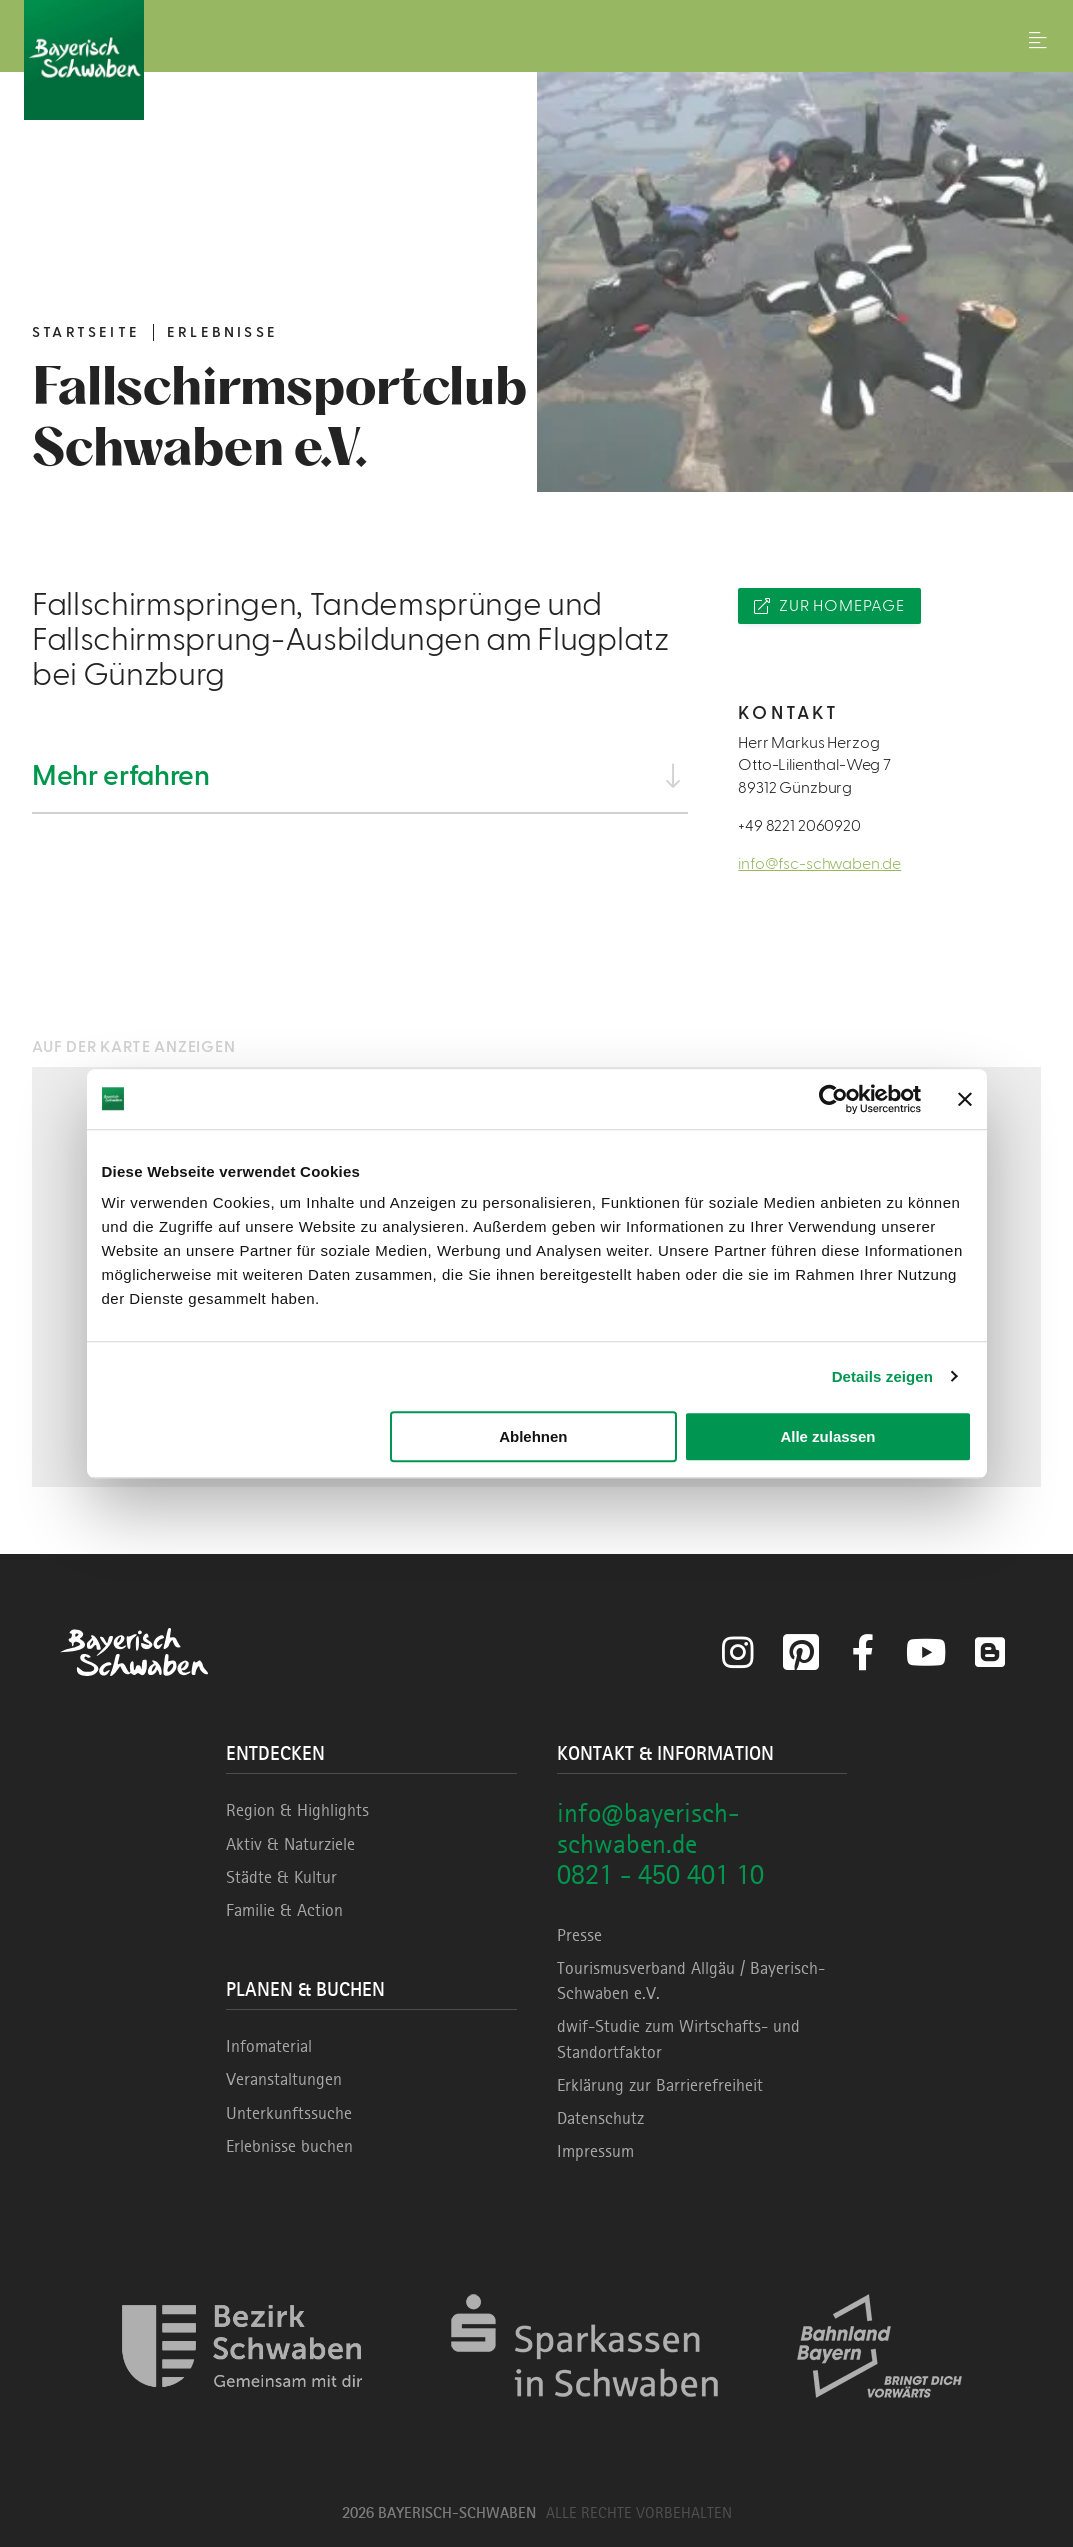  What do you see at coordinates (827, 1436) in the screenshot?
I see `Alle zulassen` at bounding box center [827, 1436].